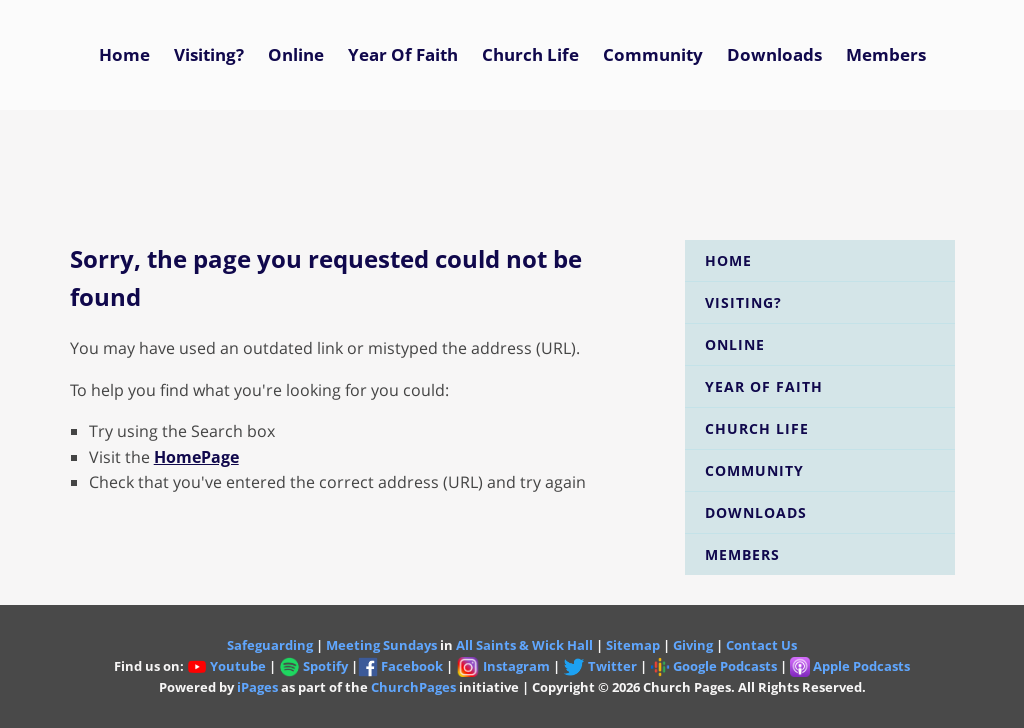 The width and height of the screenshot is (1024, 728). Describe the element at coordinates (600, 666) in the screenshot. I see `Twitter` at that location.